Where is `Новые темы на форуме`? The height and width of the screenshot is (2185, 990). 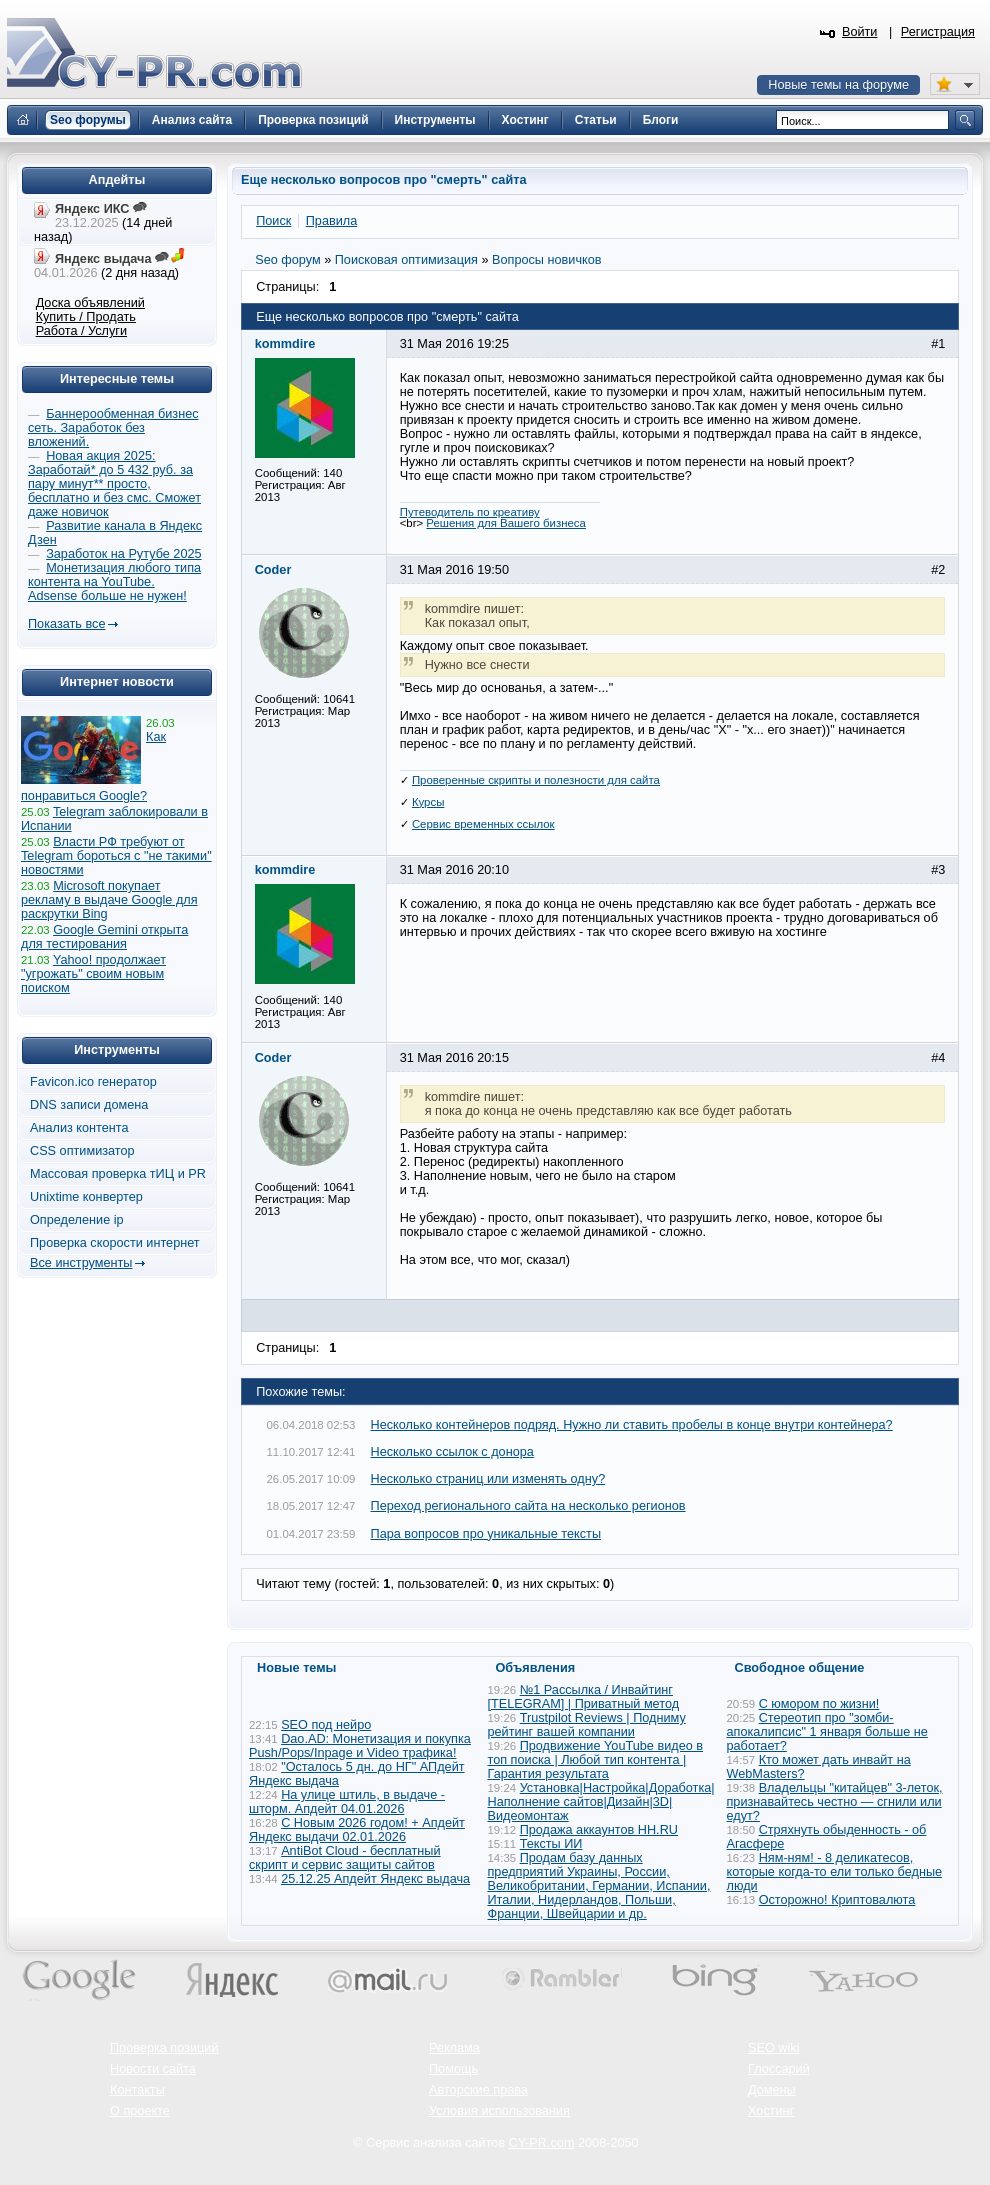
Новые темы на форуме is located at coordinates (838, 85).